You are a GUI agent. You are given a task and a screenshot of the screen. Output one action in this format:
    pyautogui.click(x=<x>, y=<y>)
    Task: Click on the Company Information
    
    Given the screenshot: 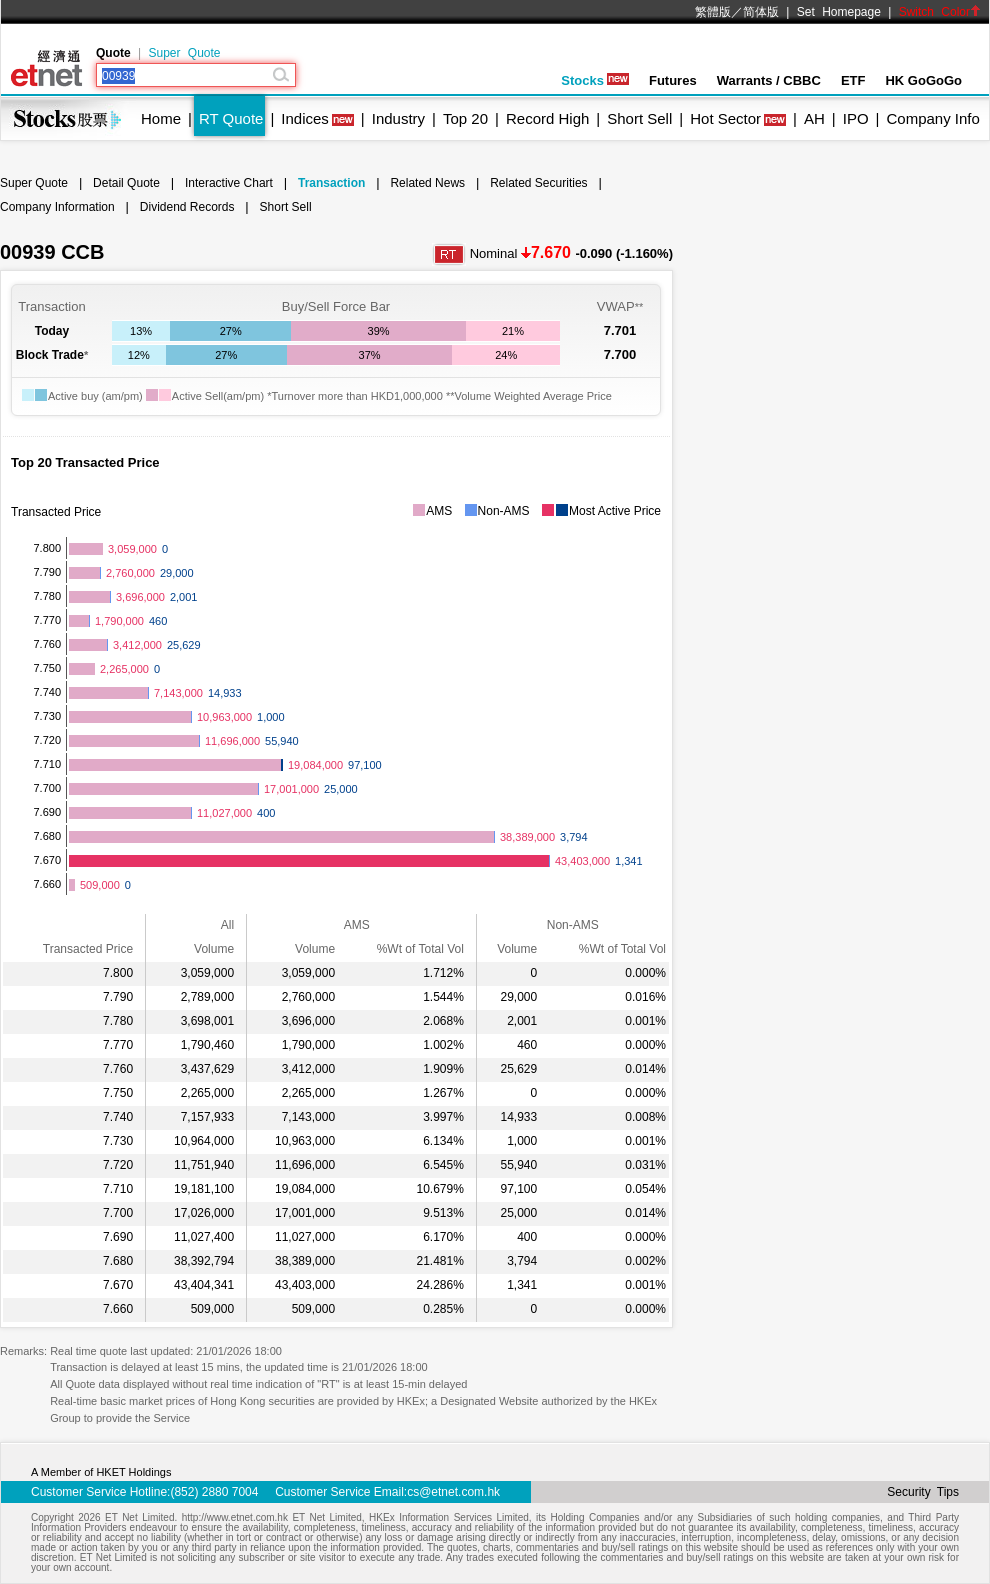 What is the action you would take?
    pyautogui.click(x=57, y=207)
    